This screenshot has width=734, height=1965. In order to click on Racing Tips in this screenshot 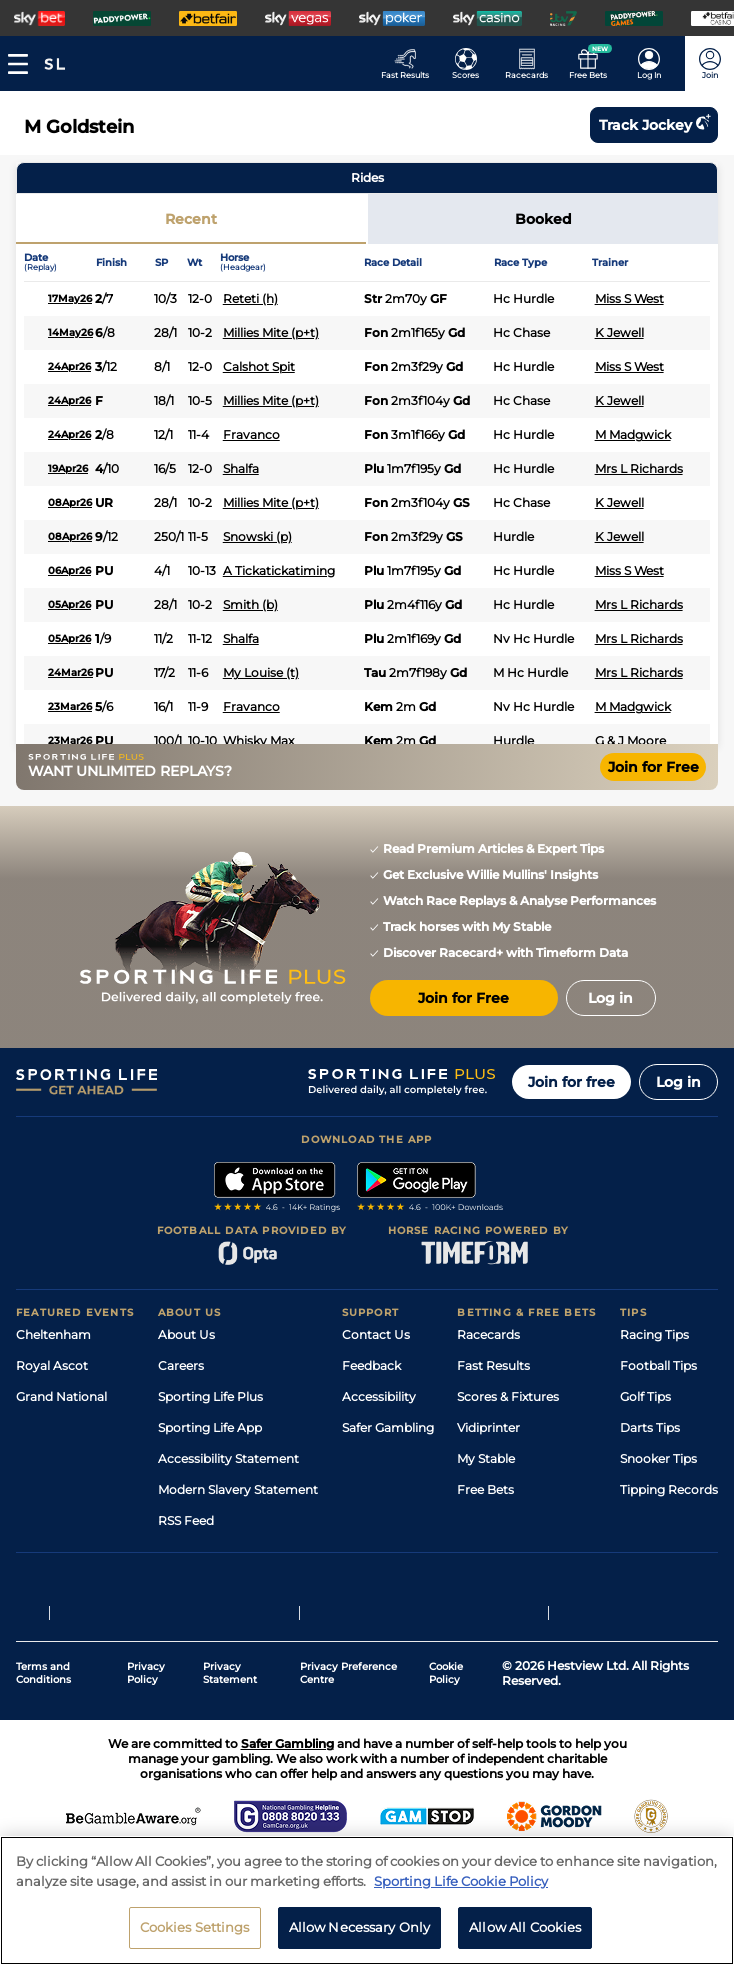, I will do `click(654, 1334)`.